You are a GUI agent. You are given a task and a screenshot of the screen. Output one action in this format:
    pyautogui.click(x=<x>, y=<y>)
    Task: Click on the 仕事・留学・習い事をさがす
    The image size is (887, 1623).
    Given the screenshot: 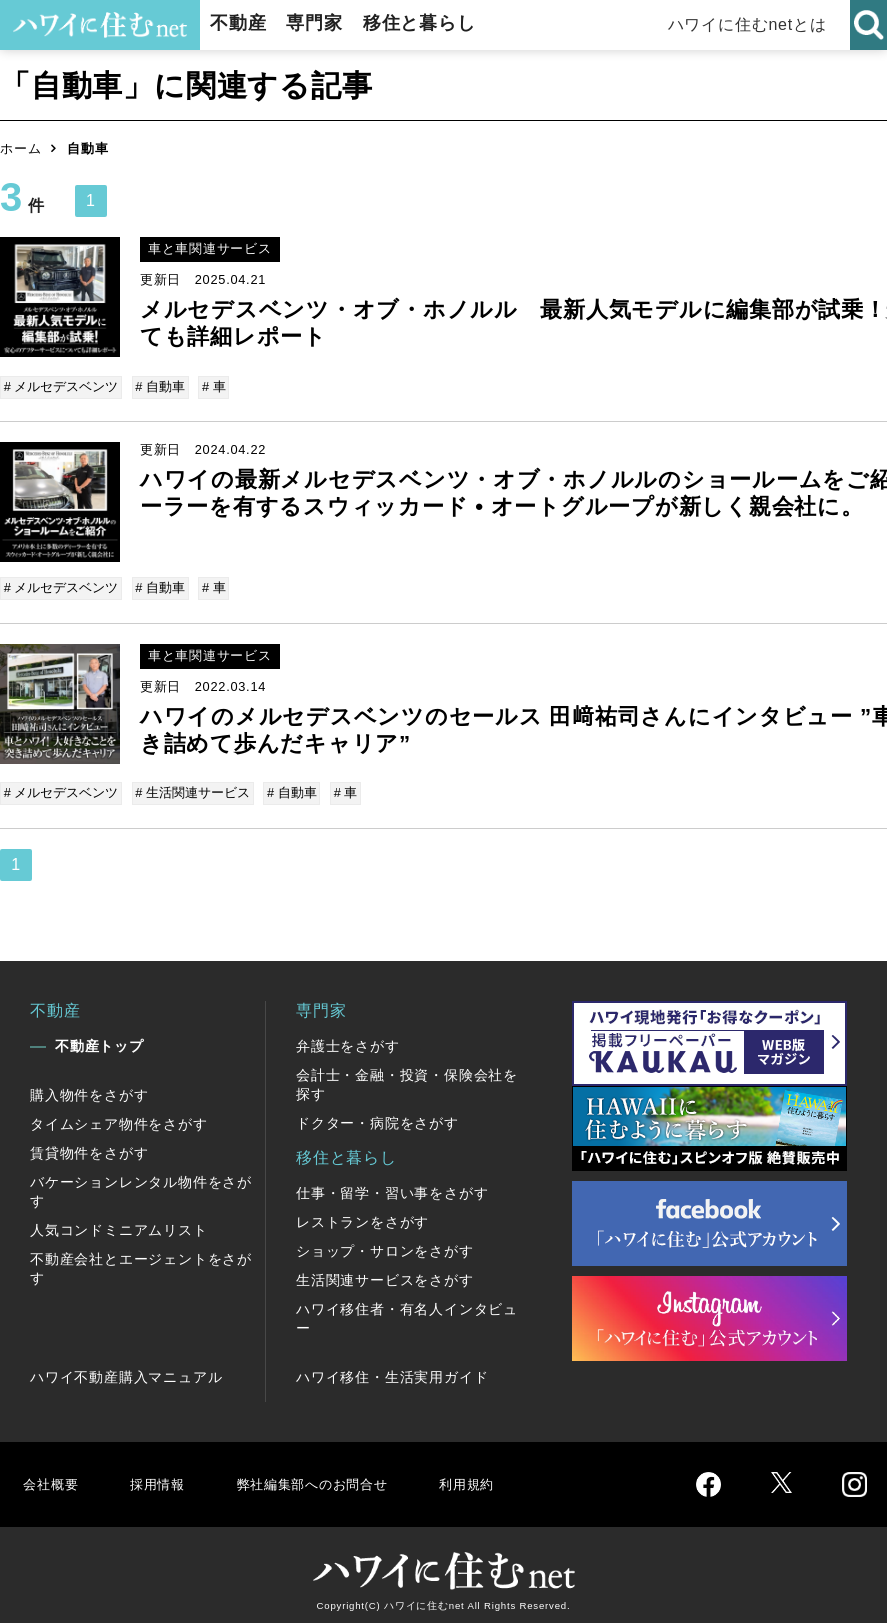 What is the action you would take?
    pyautogui.click(x=392, y=1185)
    